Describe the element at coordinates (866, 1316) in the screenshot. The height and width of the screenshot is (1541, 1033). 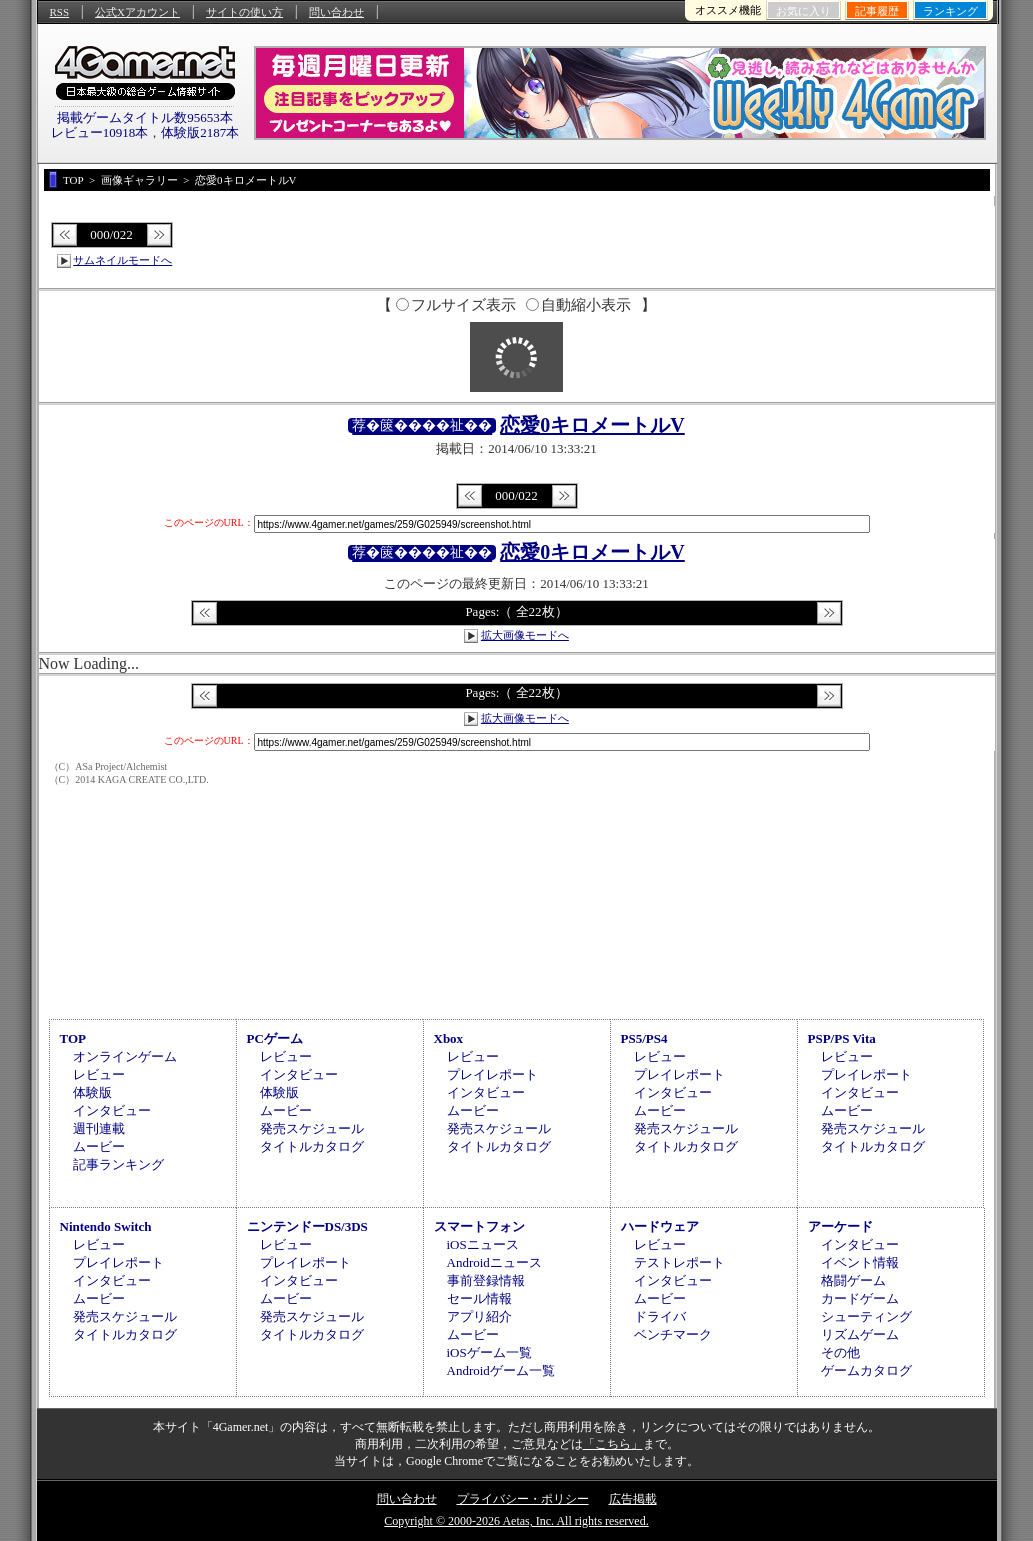
I see `シューティング` at that location.